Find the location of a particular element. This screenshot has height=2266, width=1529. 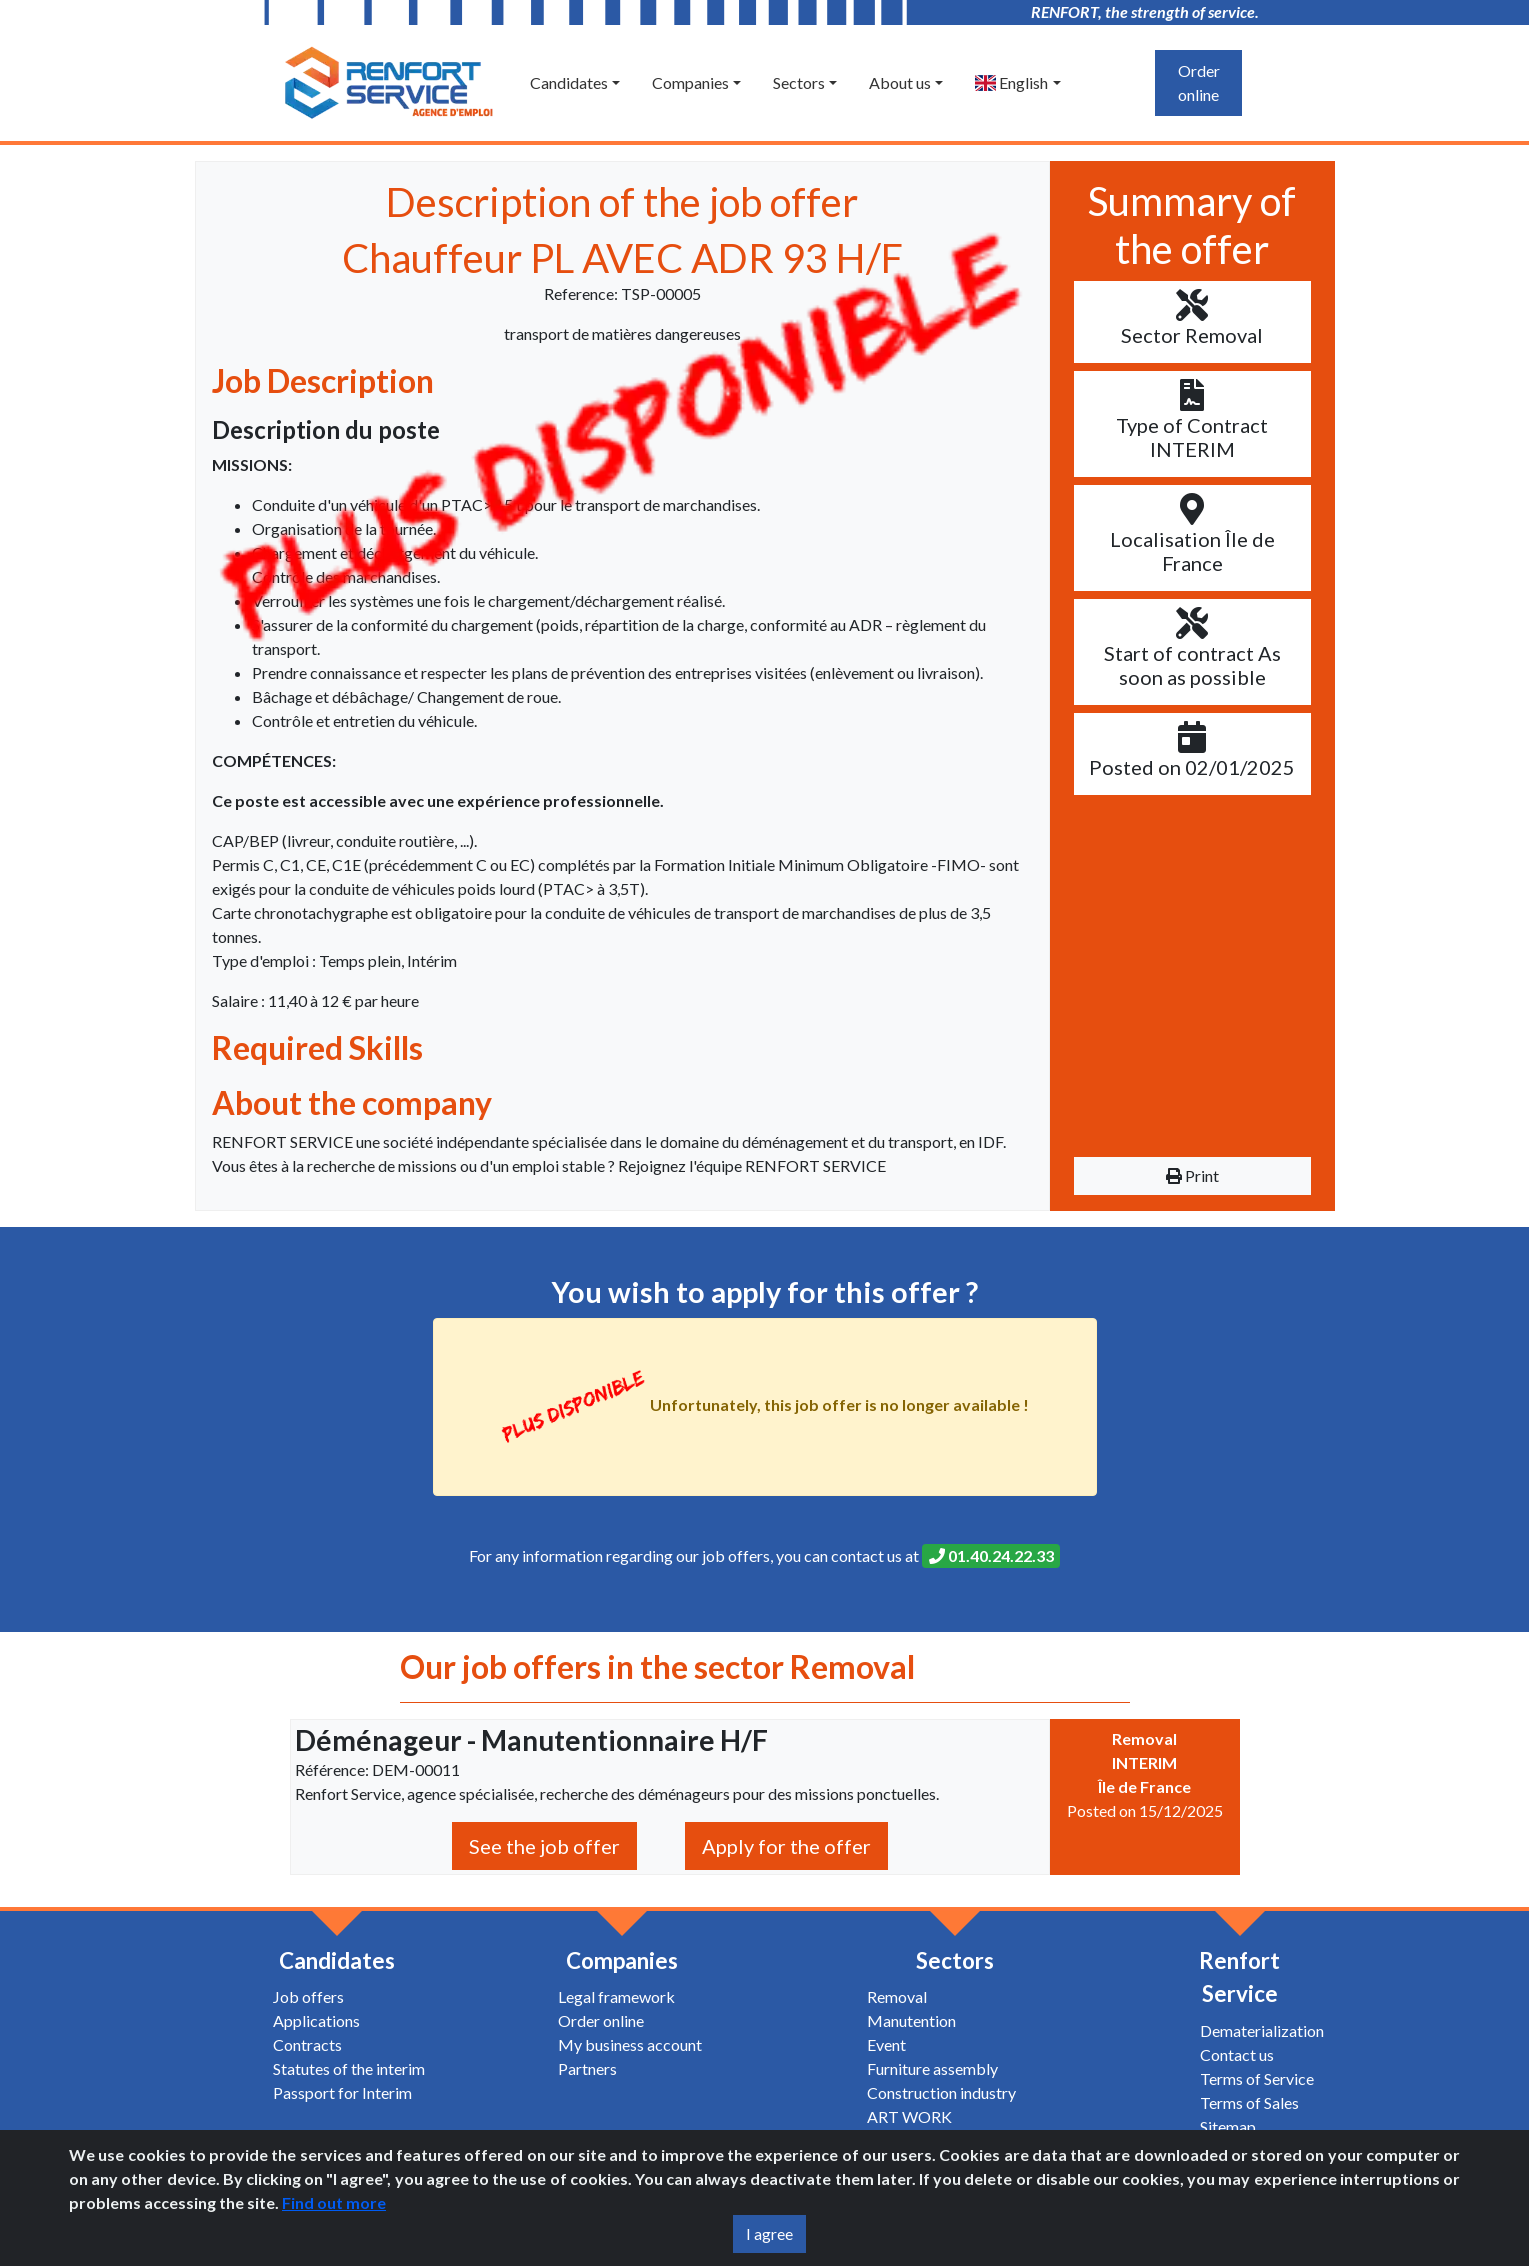

Sectors [button] is located at coordinates (799, 82).